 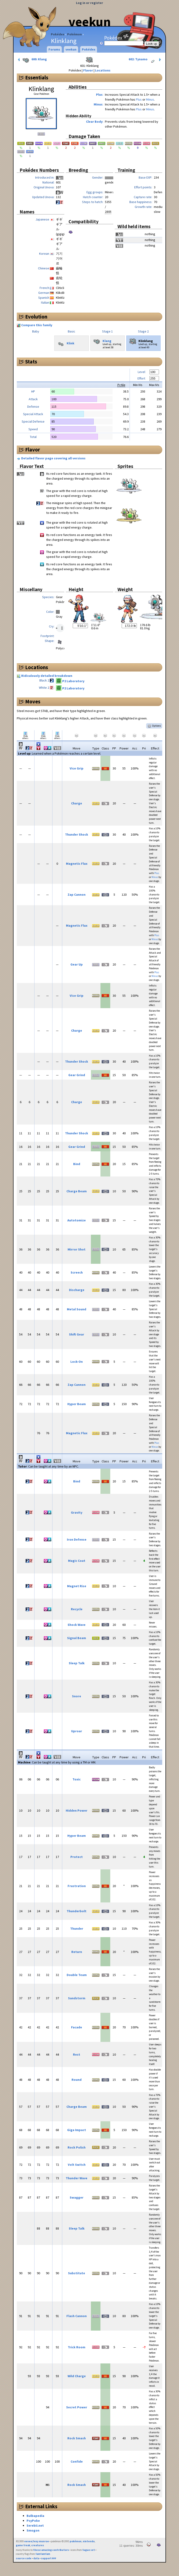 What do you see at coordinates (76, 2027) in the screenshot?
I see `Facade` at bounding box center [76, 2027].